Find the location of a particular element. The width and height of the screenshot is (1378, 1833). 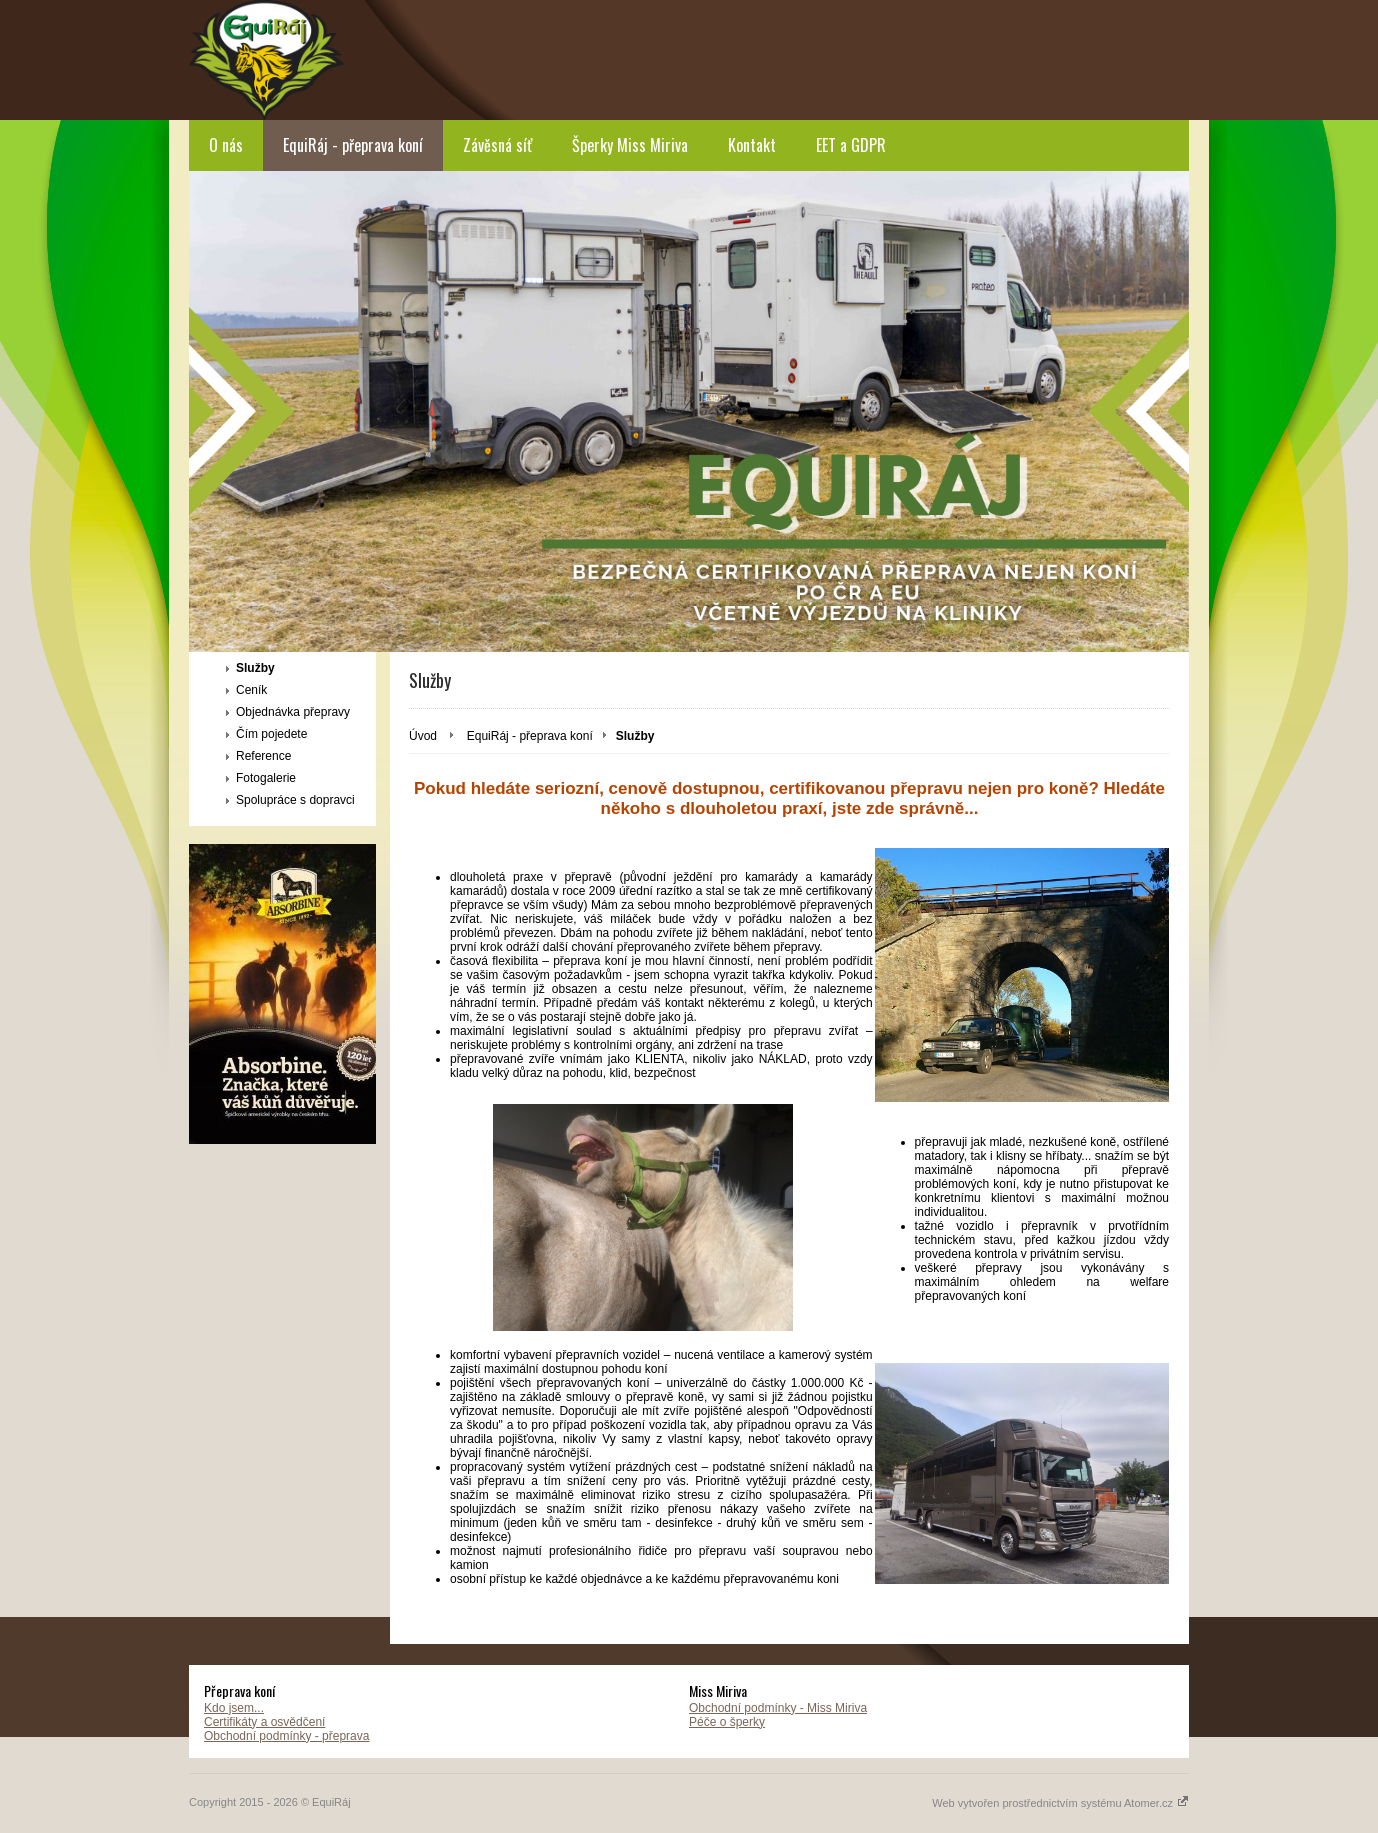

Reference is located at coordinates (263, 756).